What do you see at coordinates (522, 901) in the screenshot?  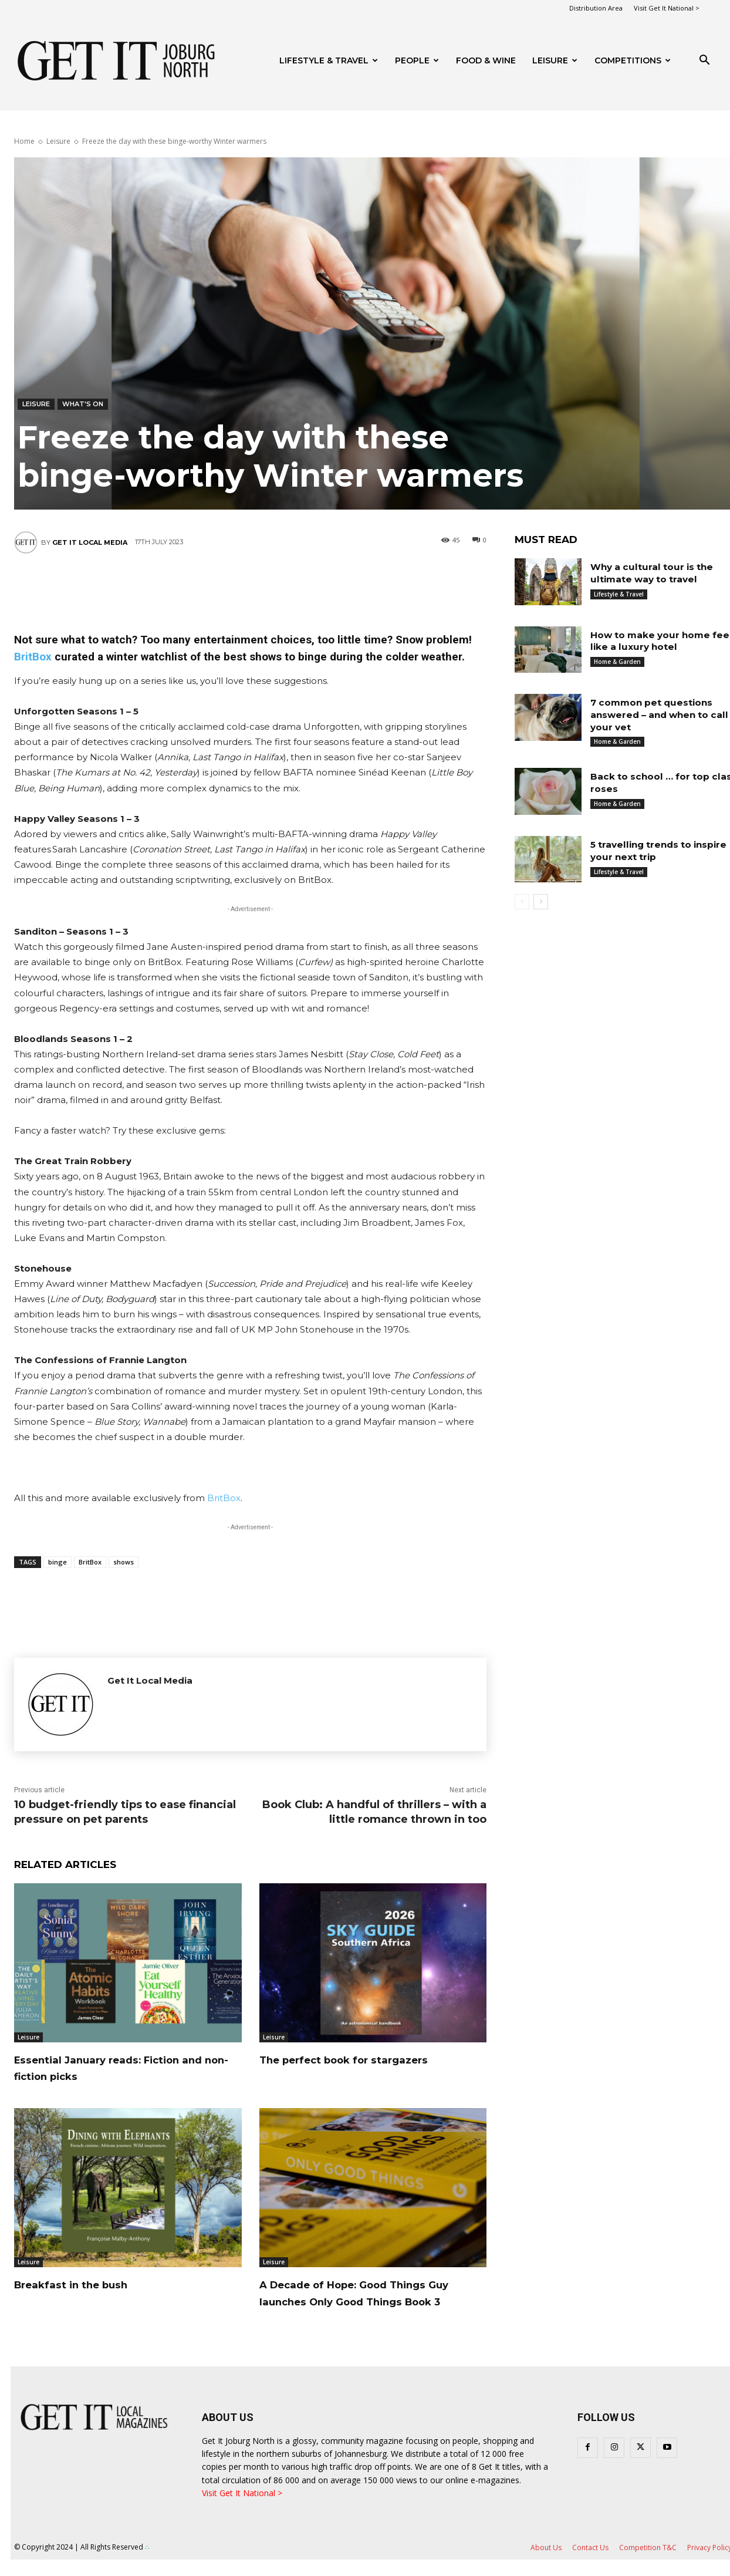 I see `[prev-page]` at bounding box center [522, 901].